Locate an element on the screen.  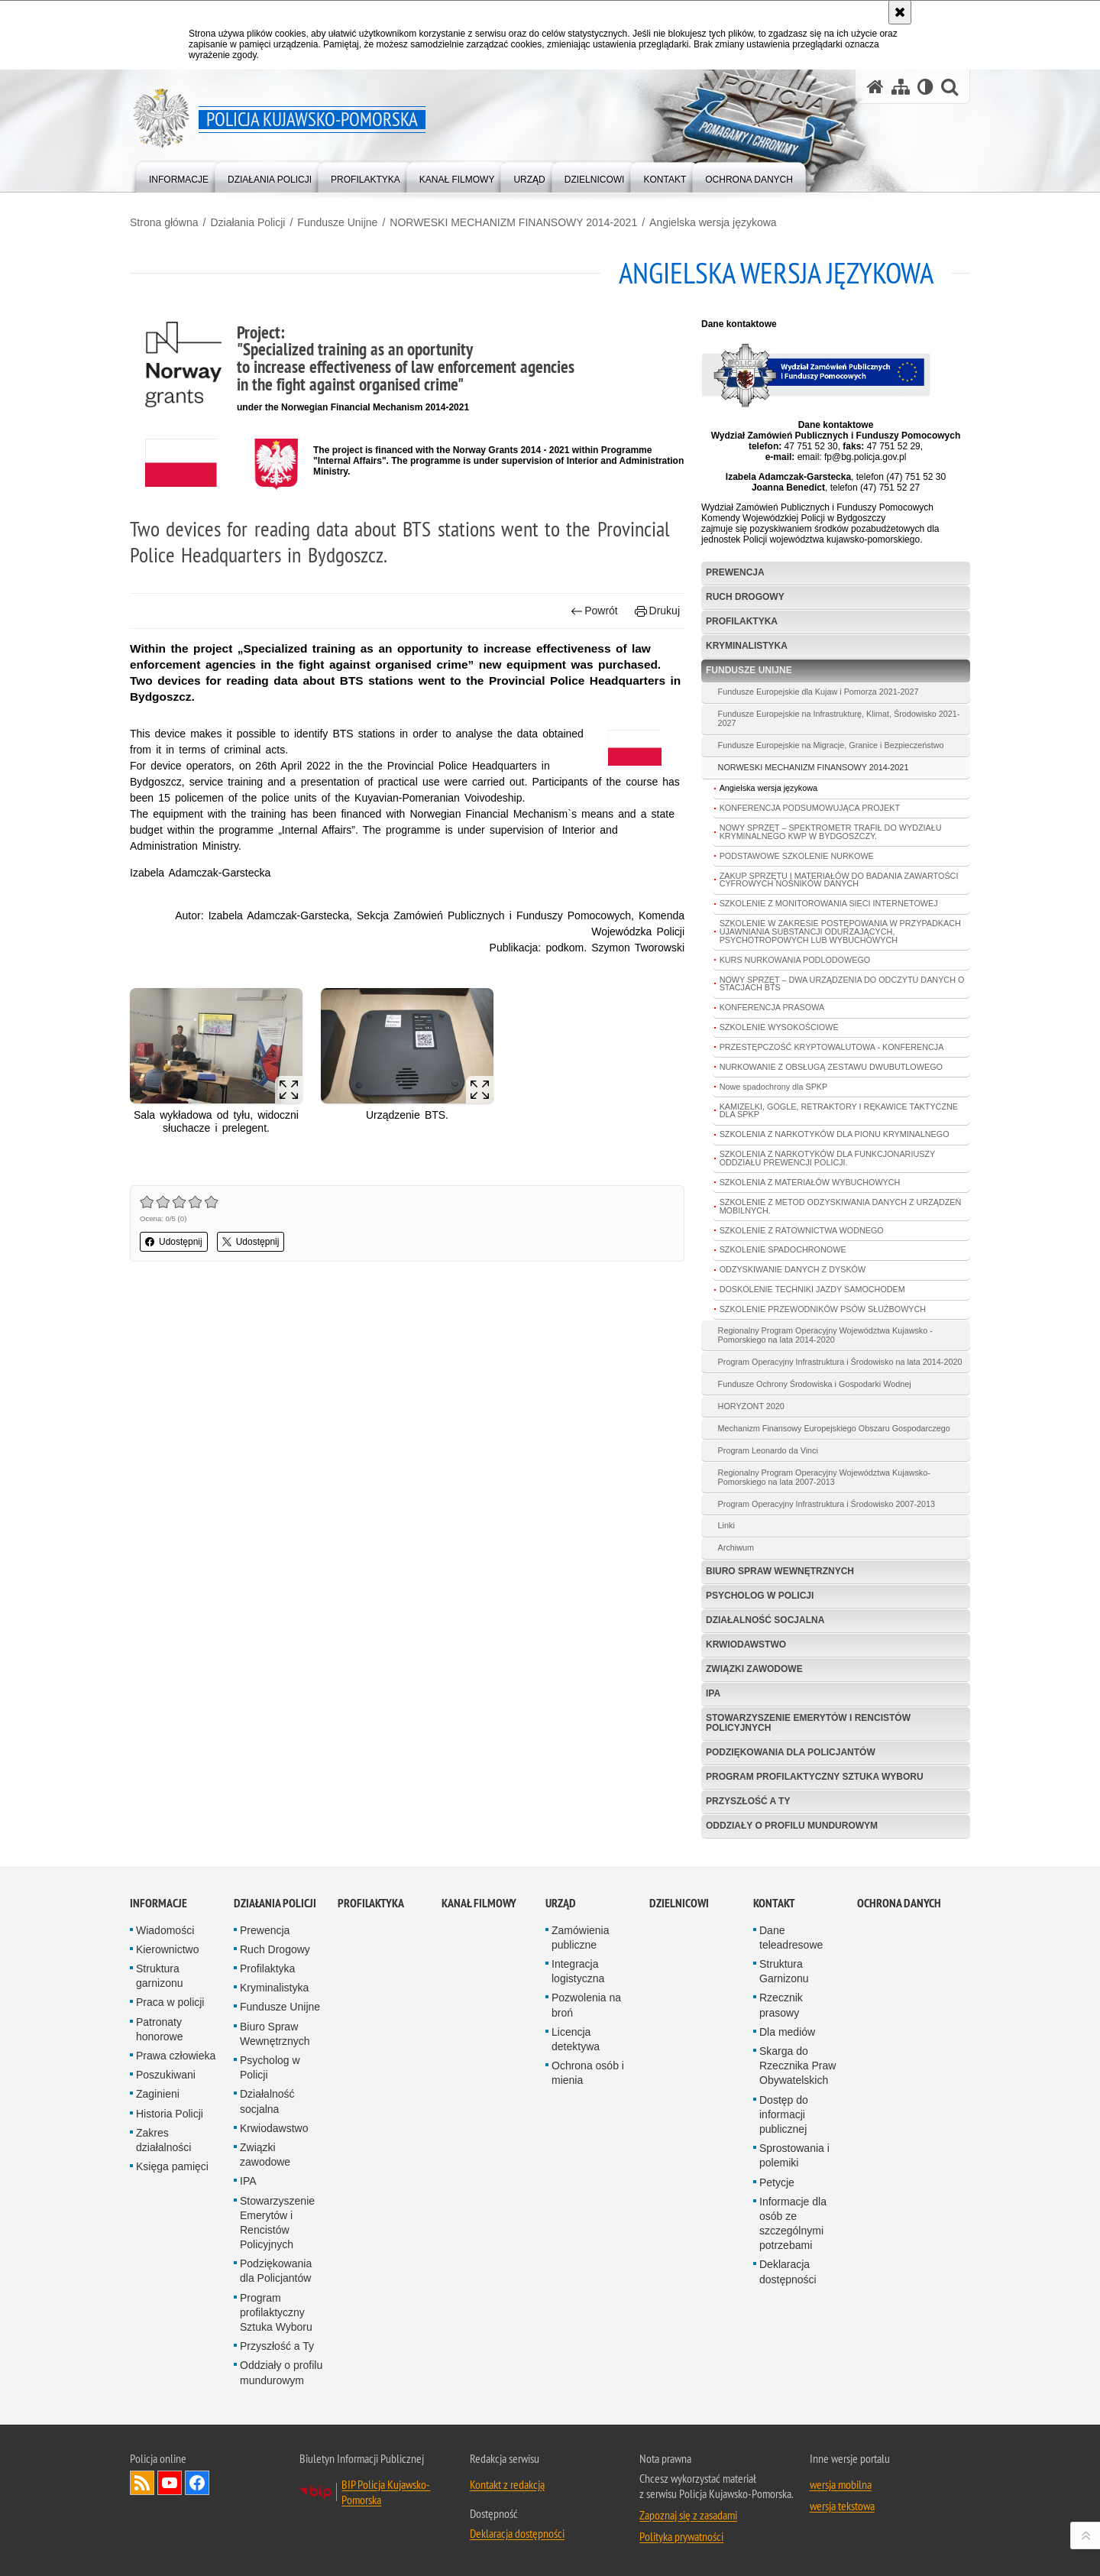
SZKOLENIA Z NARKOTYKÓW DLA FUNKCJONARIUSZY ODDZIAŁU PREWENCJI POLICJI. is located at coordinates (828, 1158).